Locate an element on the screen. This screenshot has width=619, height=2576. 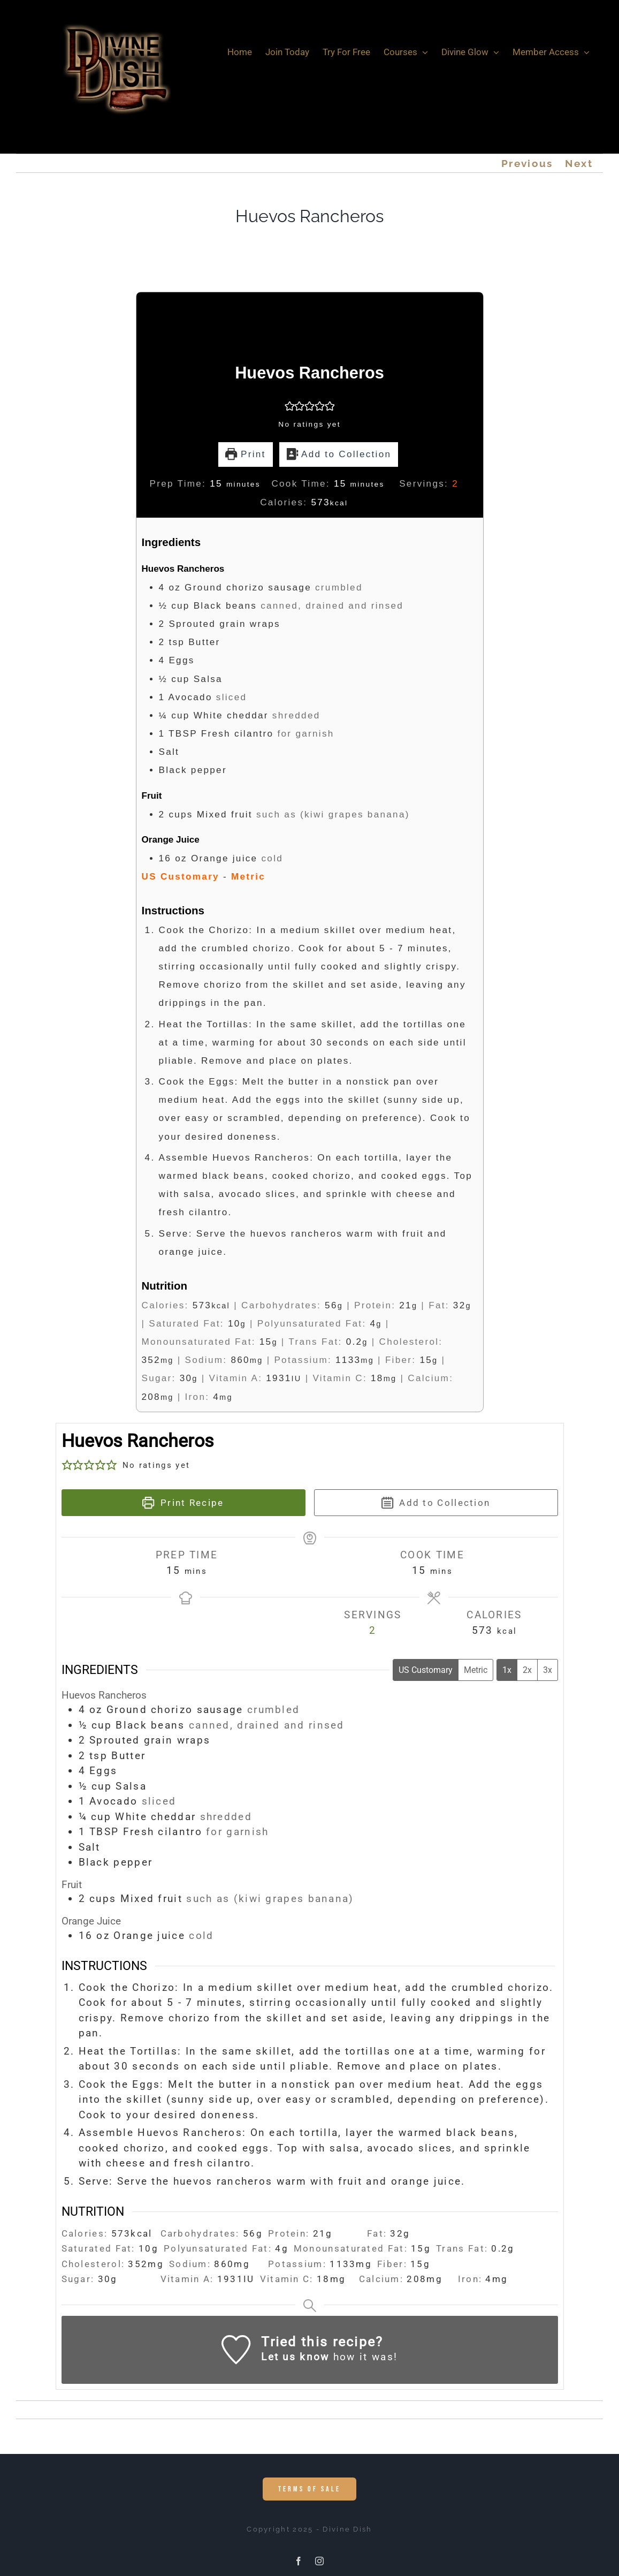
Metric [button] is located at coordinates (248, 877).